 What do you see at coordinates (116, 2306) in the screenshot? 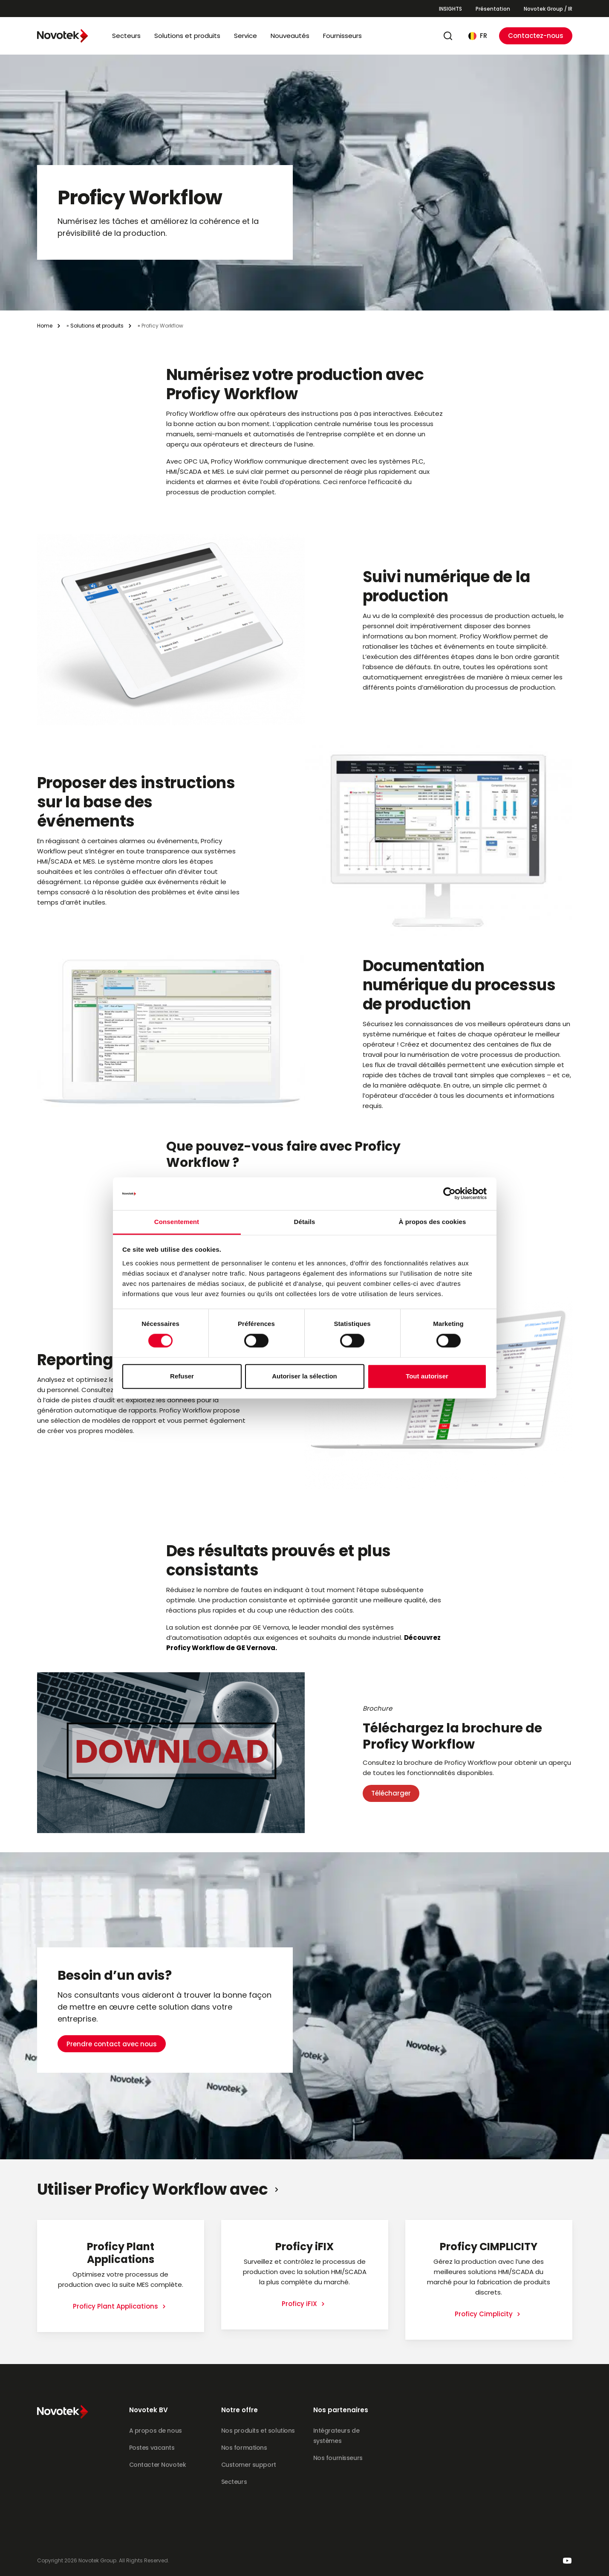
I see `Proficy Plant Applications` at bounding box center [116, 2306].